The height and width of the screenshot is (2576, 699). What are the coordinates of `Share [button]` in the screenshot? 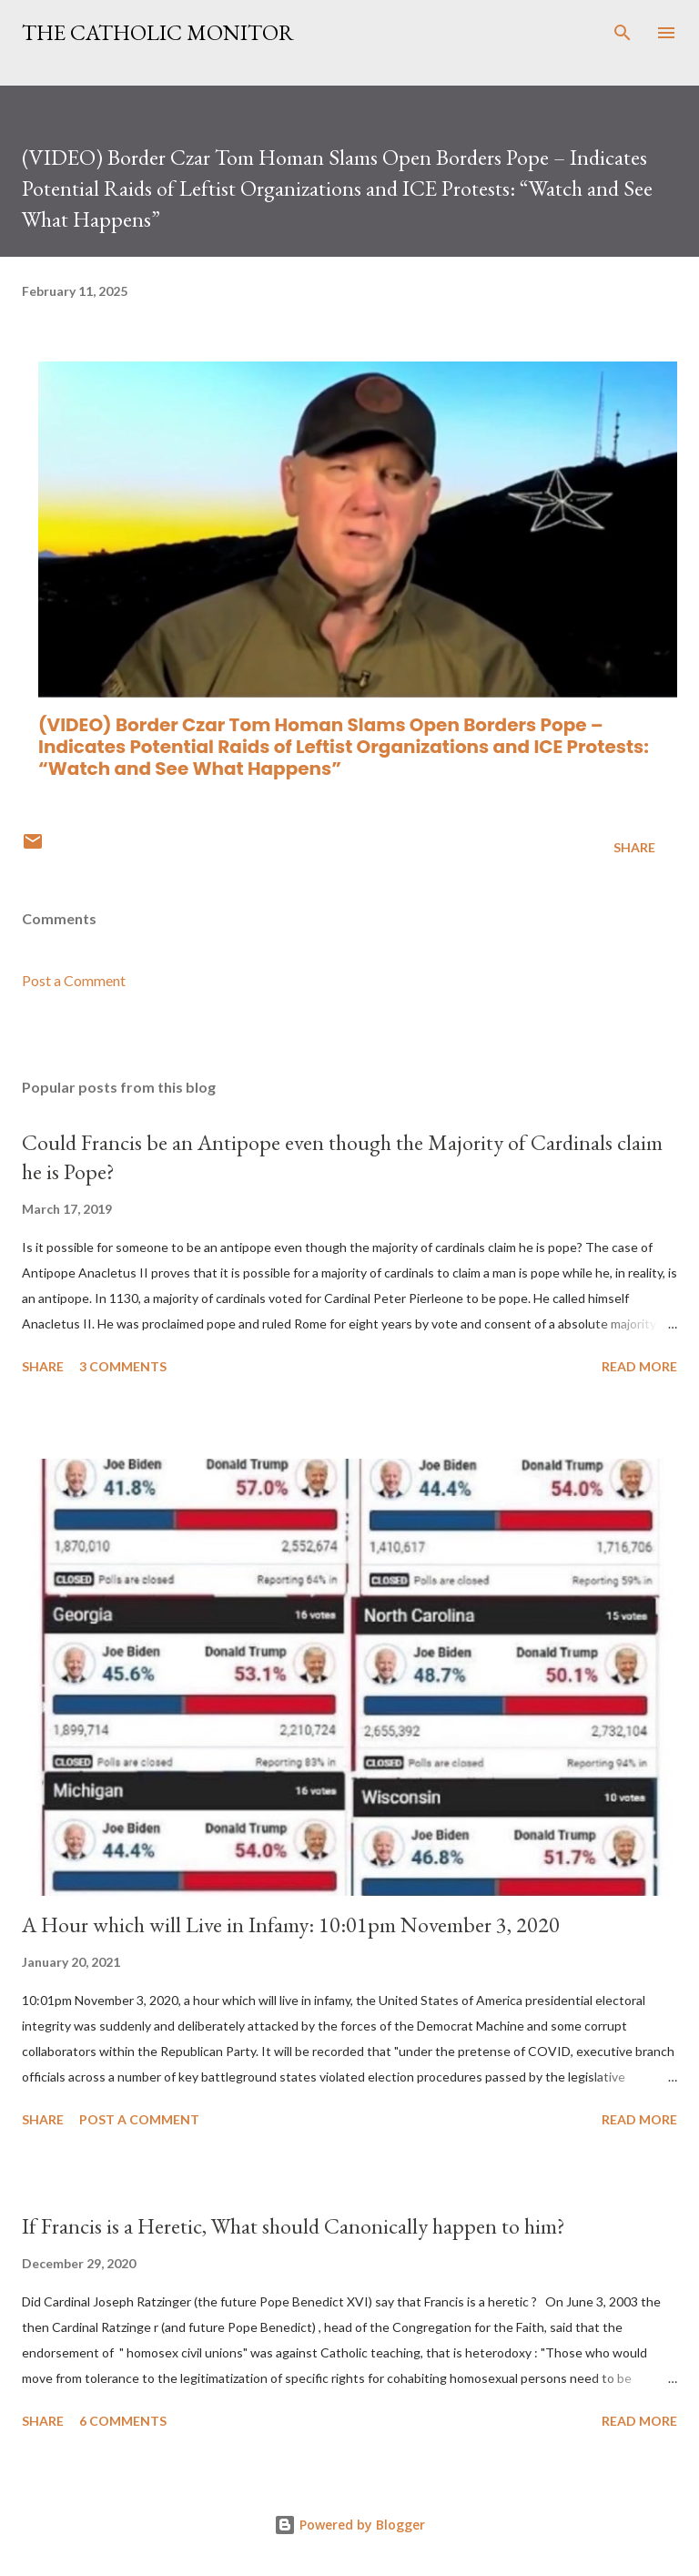 It's located at (634, 847).